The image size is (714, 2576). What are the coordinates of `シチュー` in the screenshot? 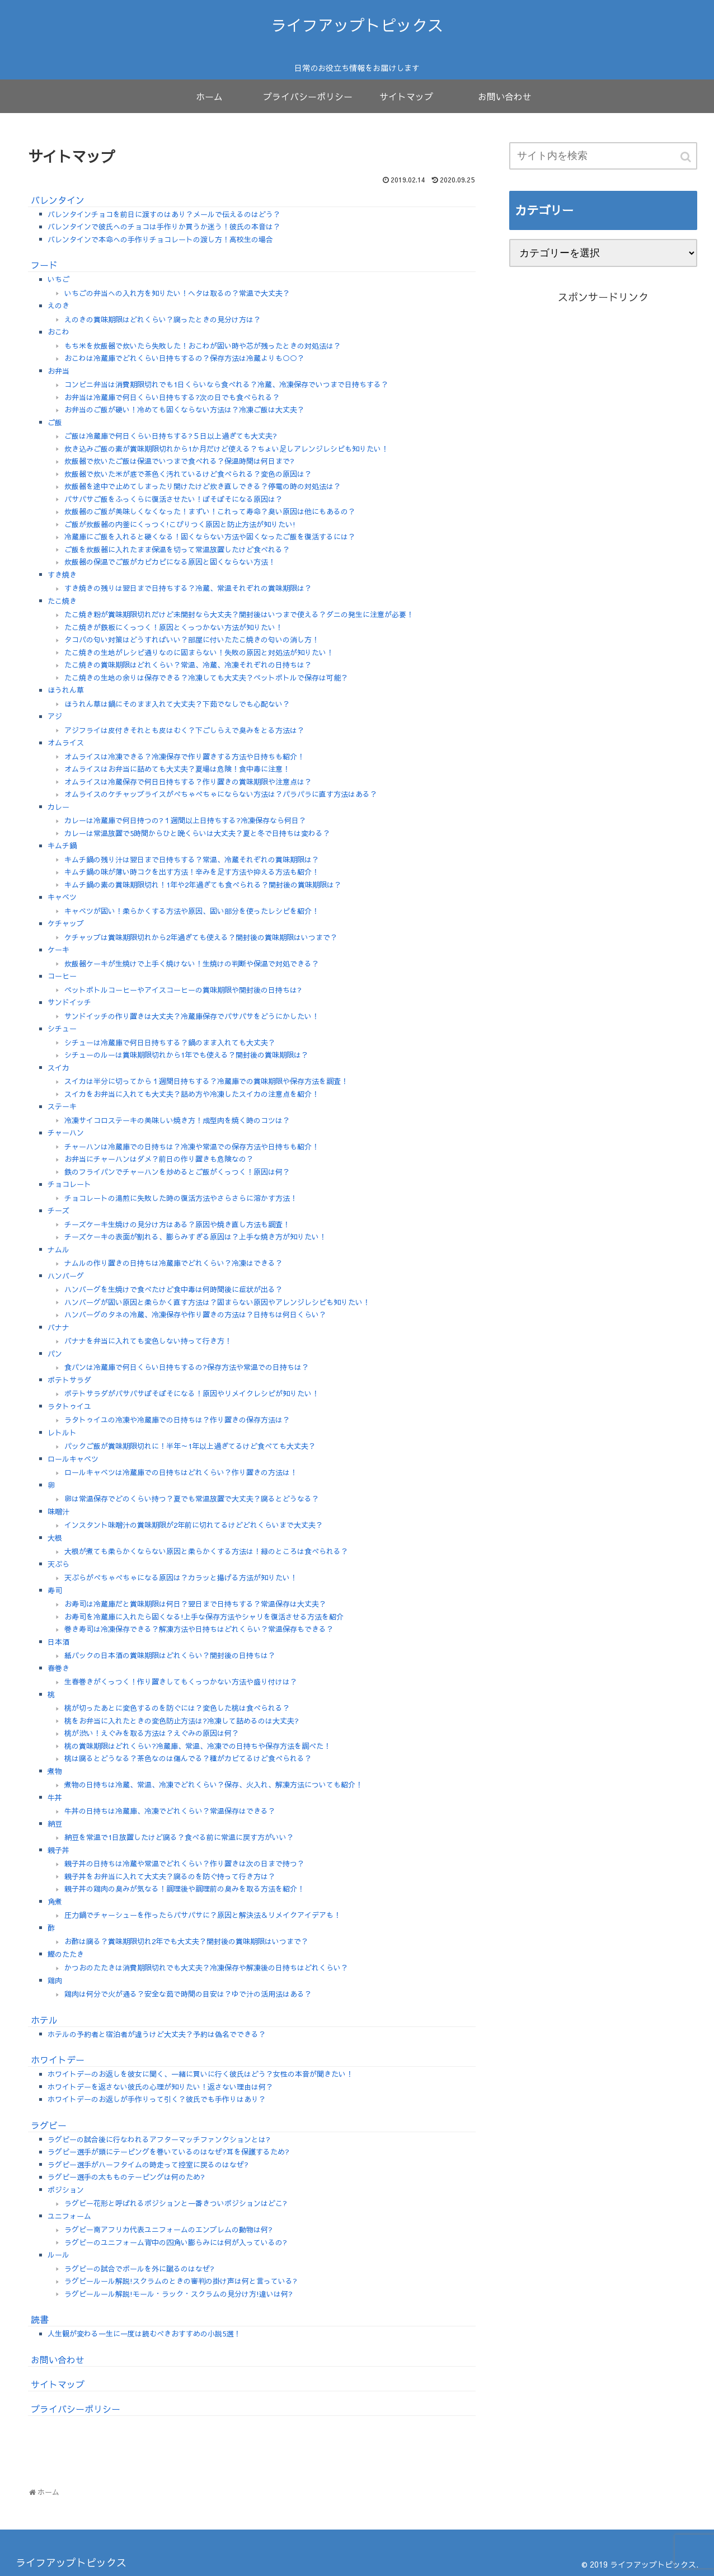 It's located at (62, 1029).